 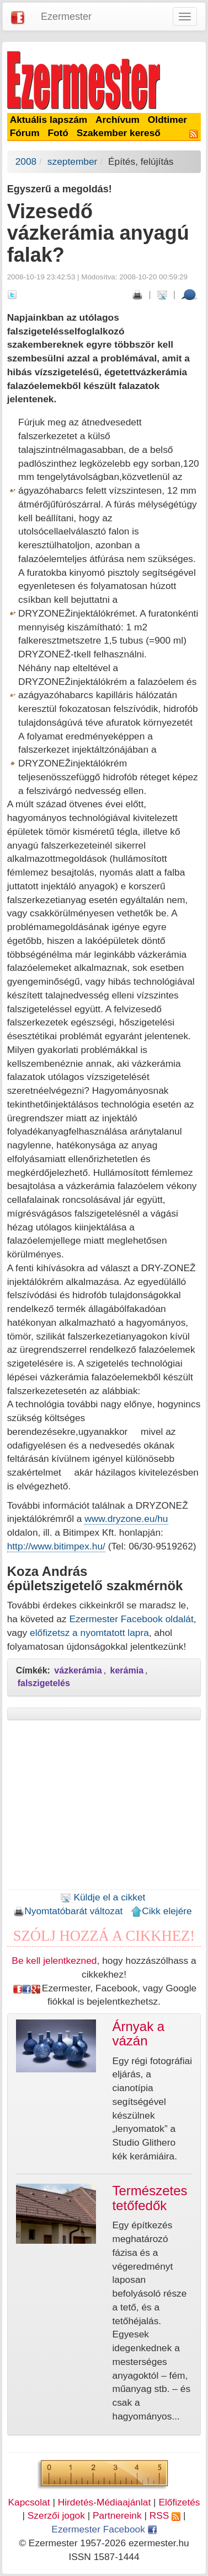 I want to click on Be kell jelentkezned, so click(x=54, y=1960).